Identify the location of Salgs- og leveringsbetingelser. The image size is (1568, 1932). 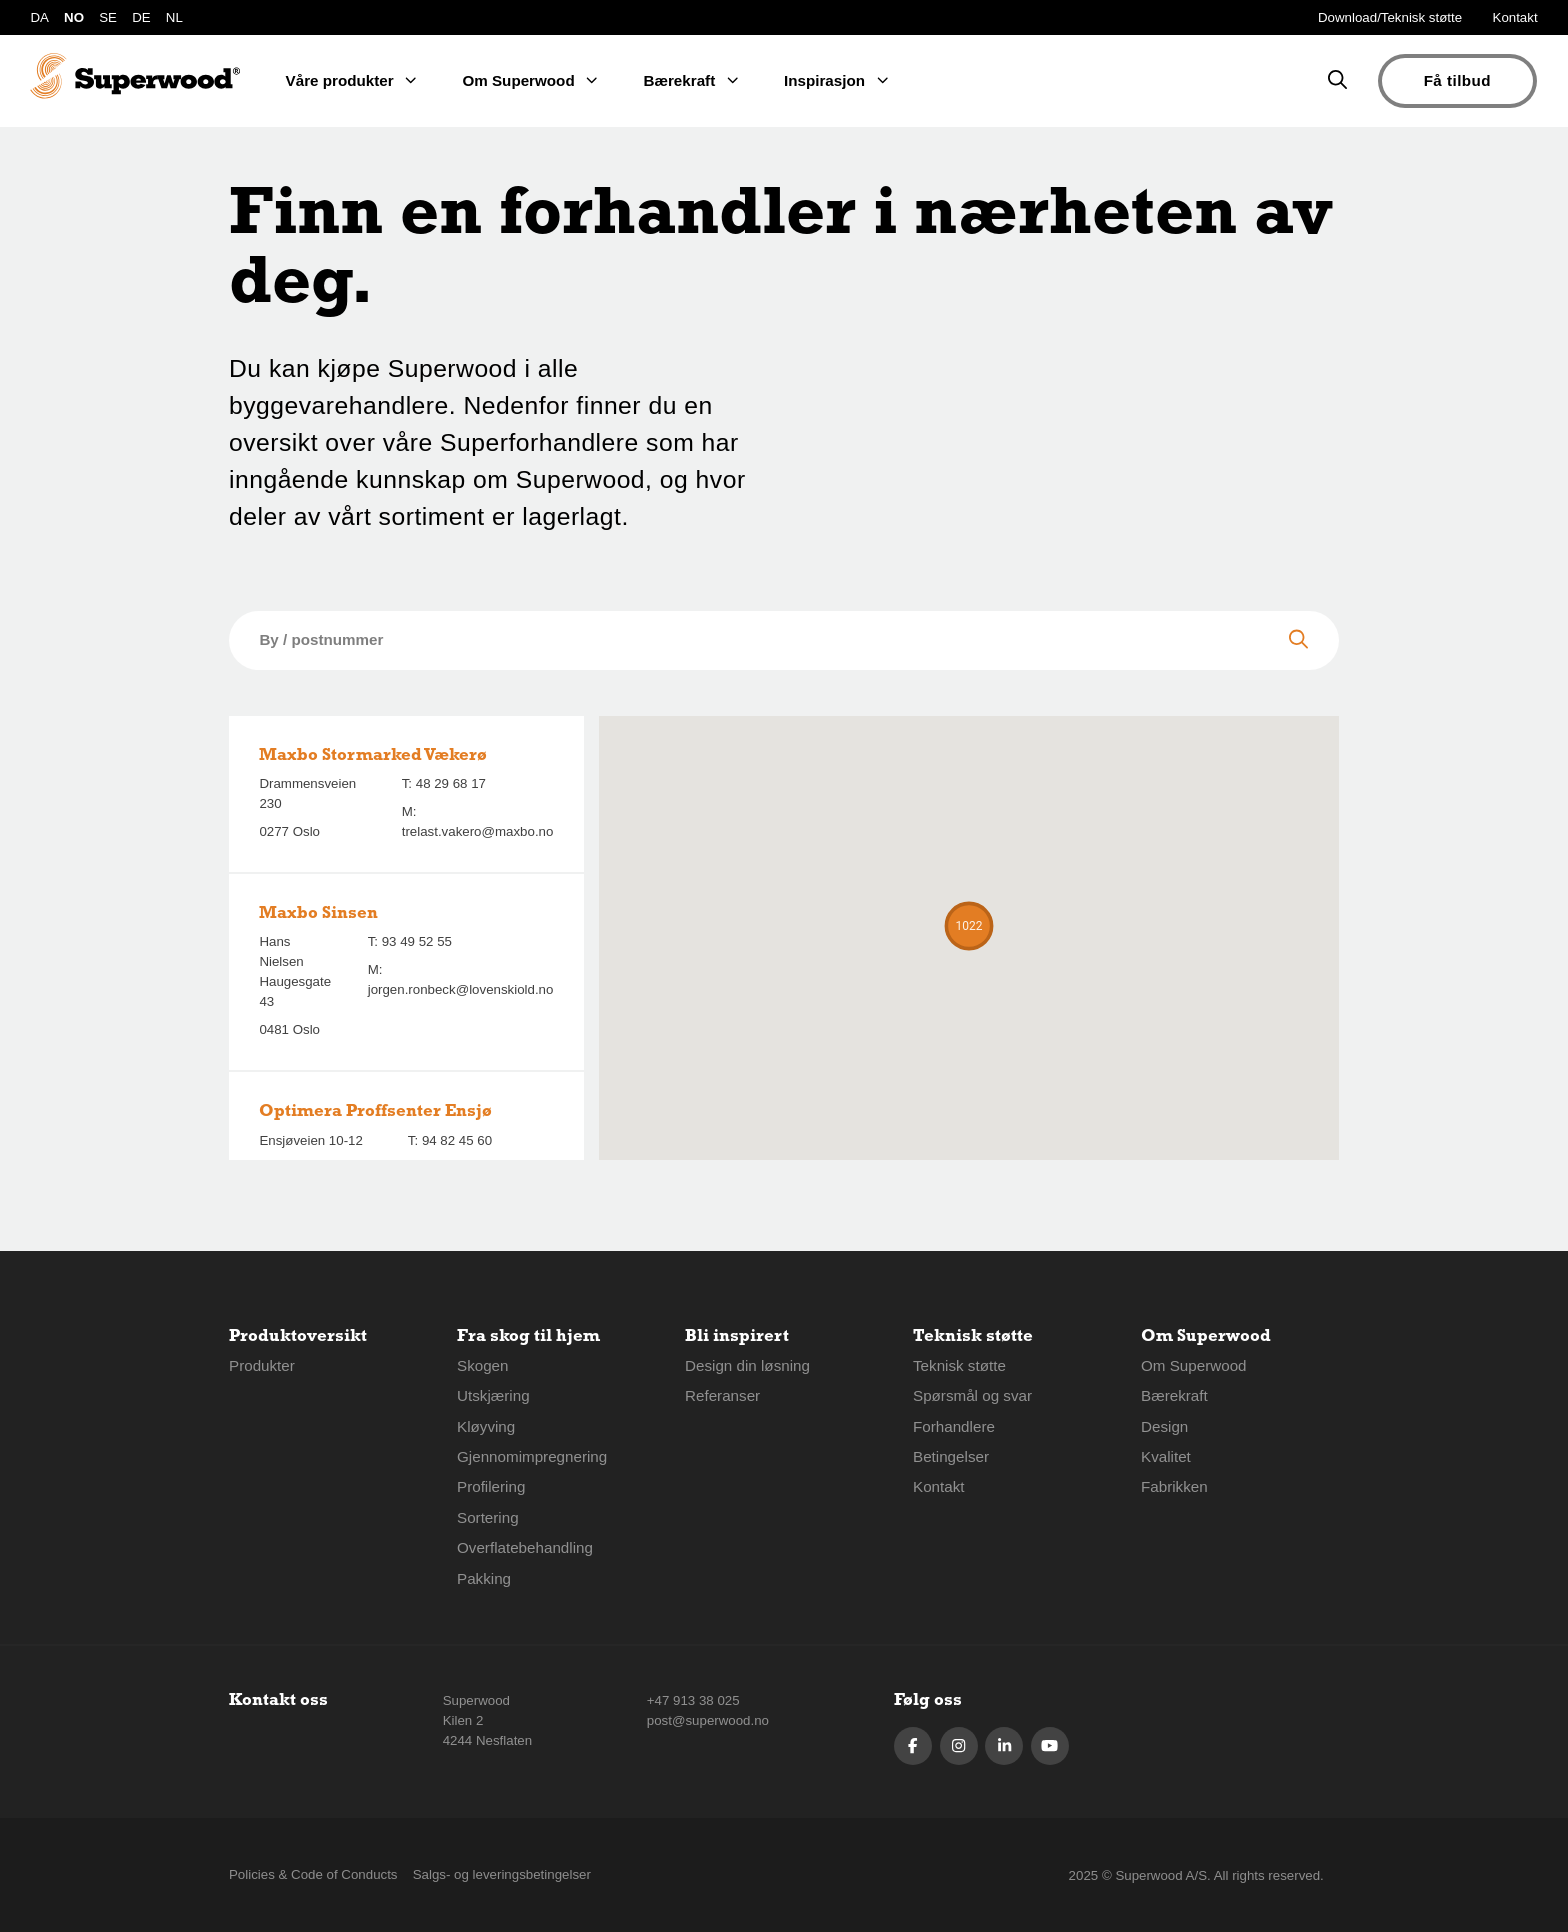
(502, 1874).